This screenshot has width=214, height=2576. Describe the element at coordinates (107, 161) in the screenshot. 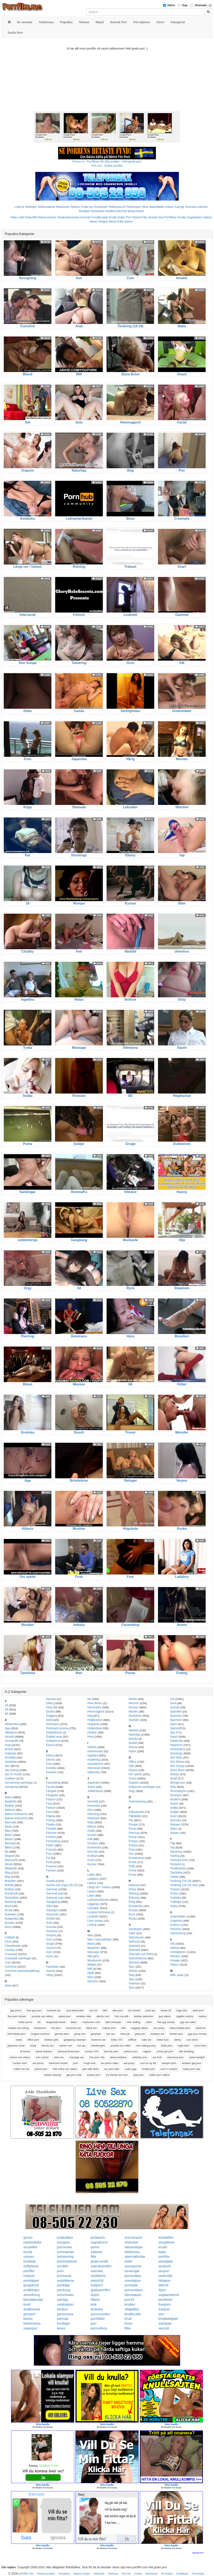

I see `Porno.nu - Porrfilmer för alla smaker - Helt gratis porr` at that location.